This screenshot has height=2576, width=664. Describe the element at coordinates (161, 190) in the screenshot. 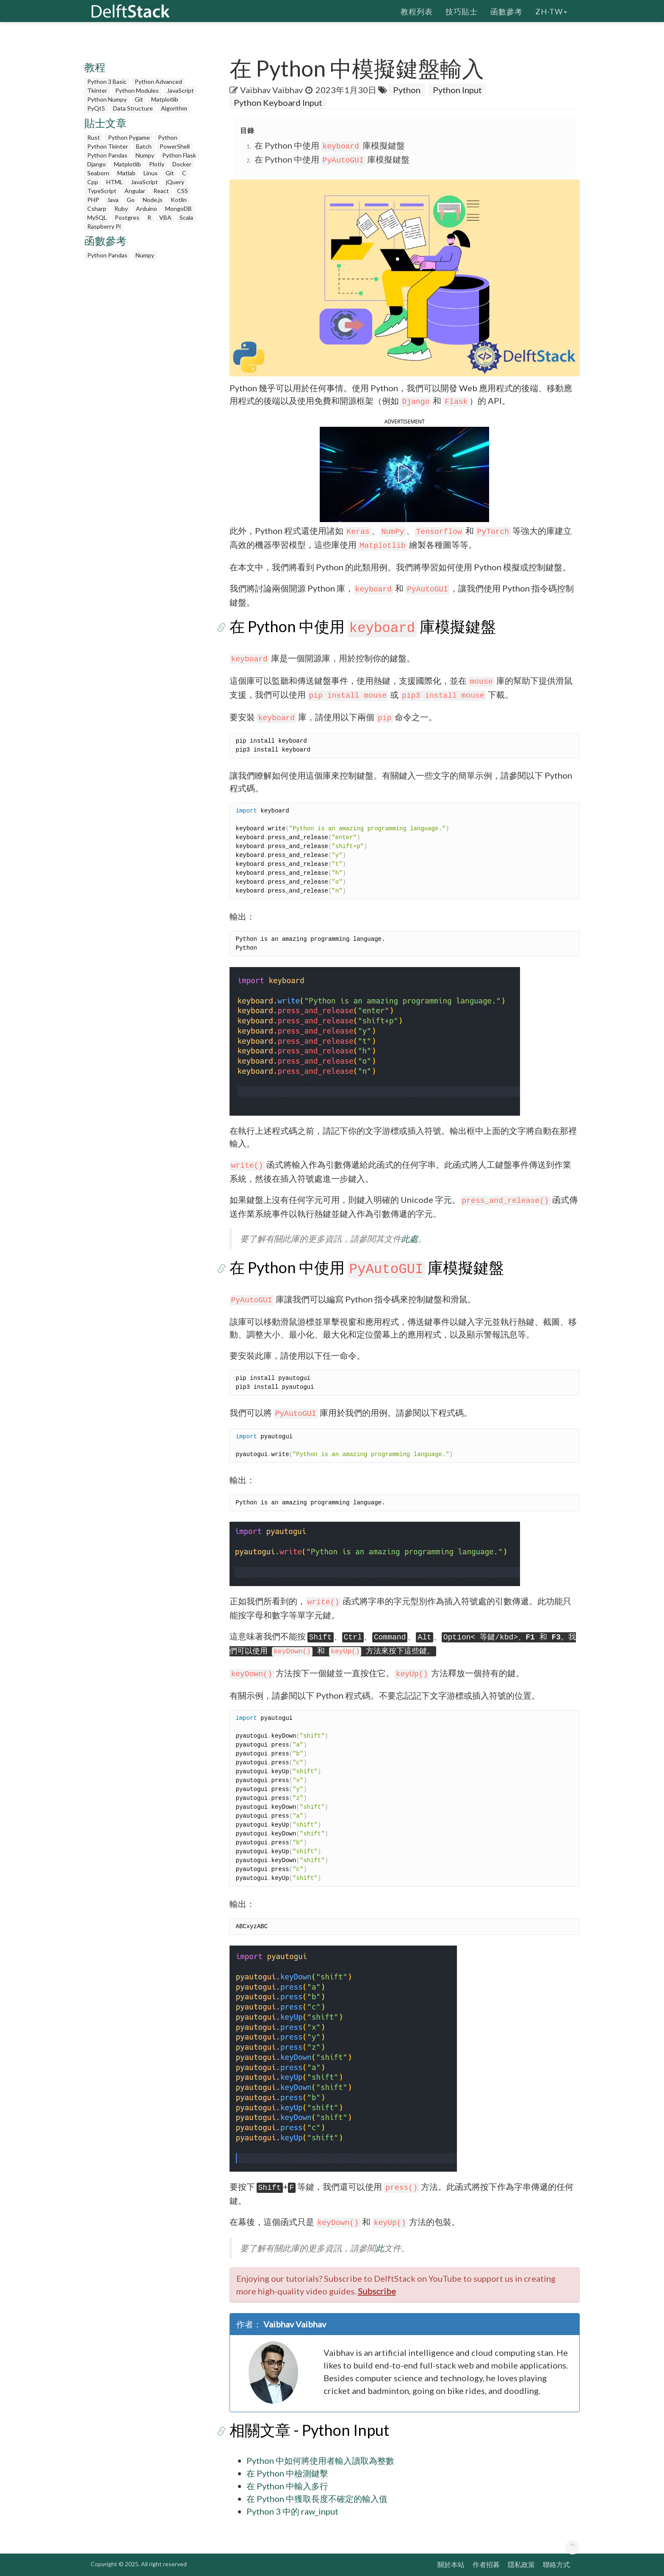

I see `React` at that location.